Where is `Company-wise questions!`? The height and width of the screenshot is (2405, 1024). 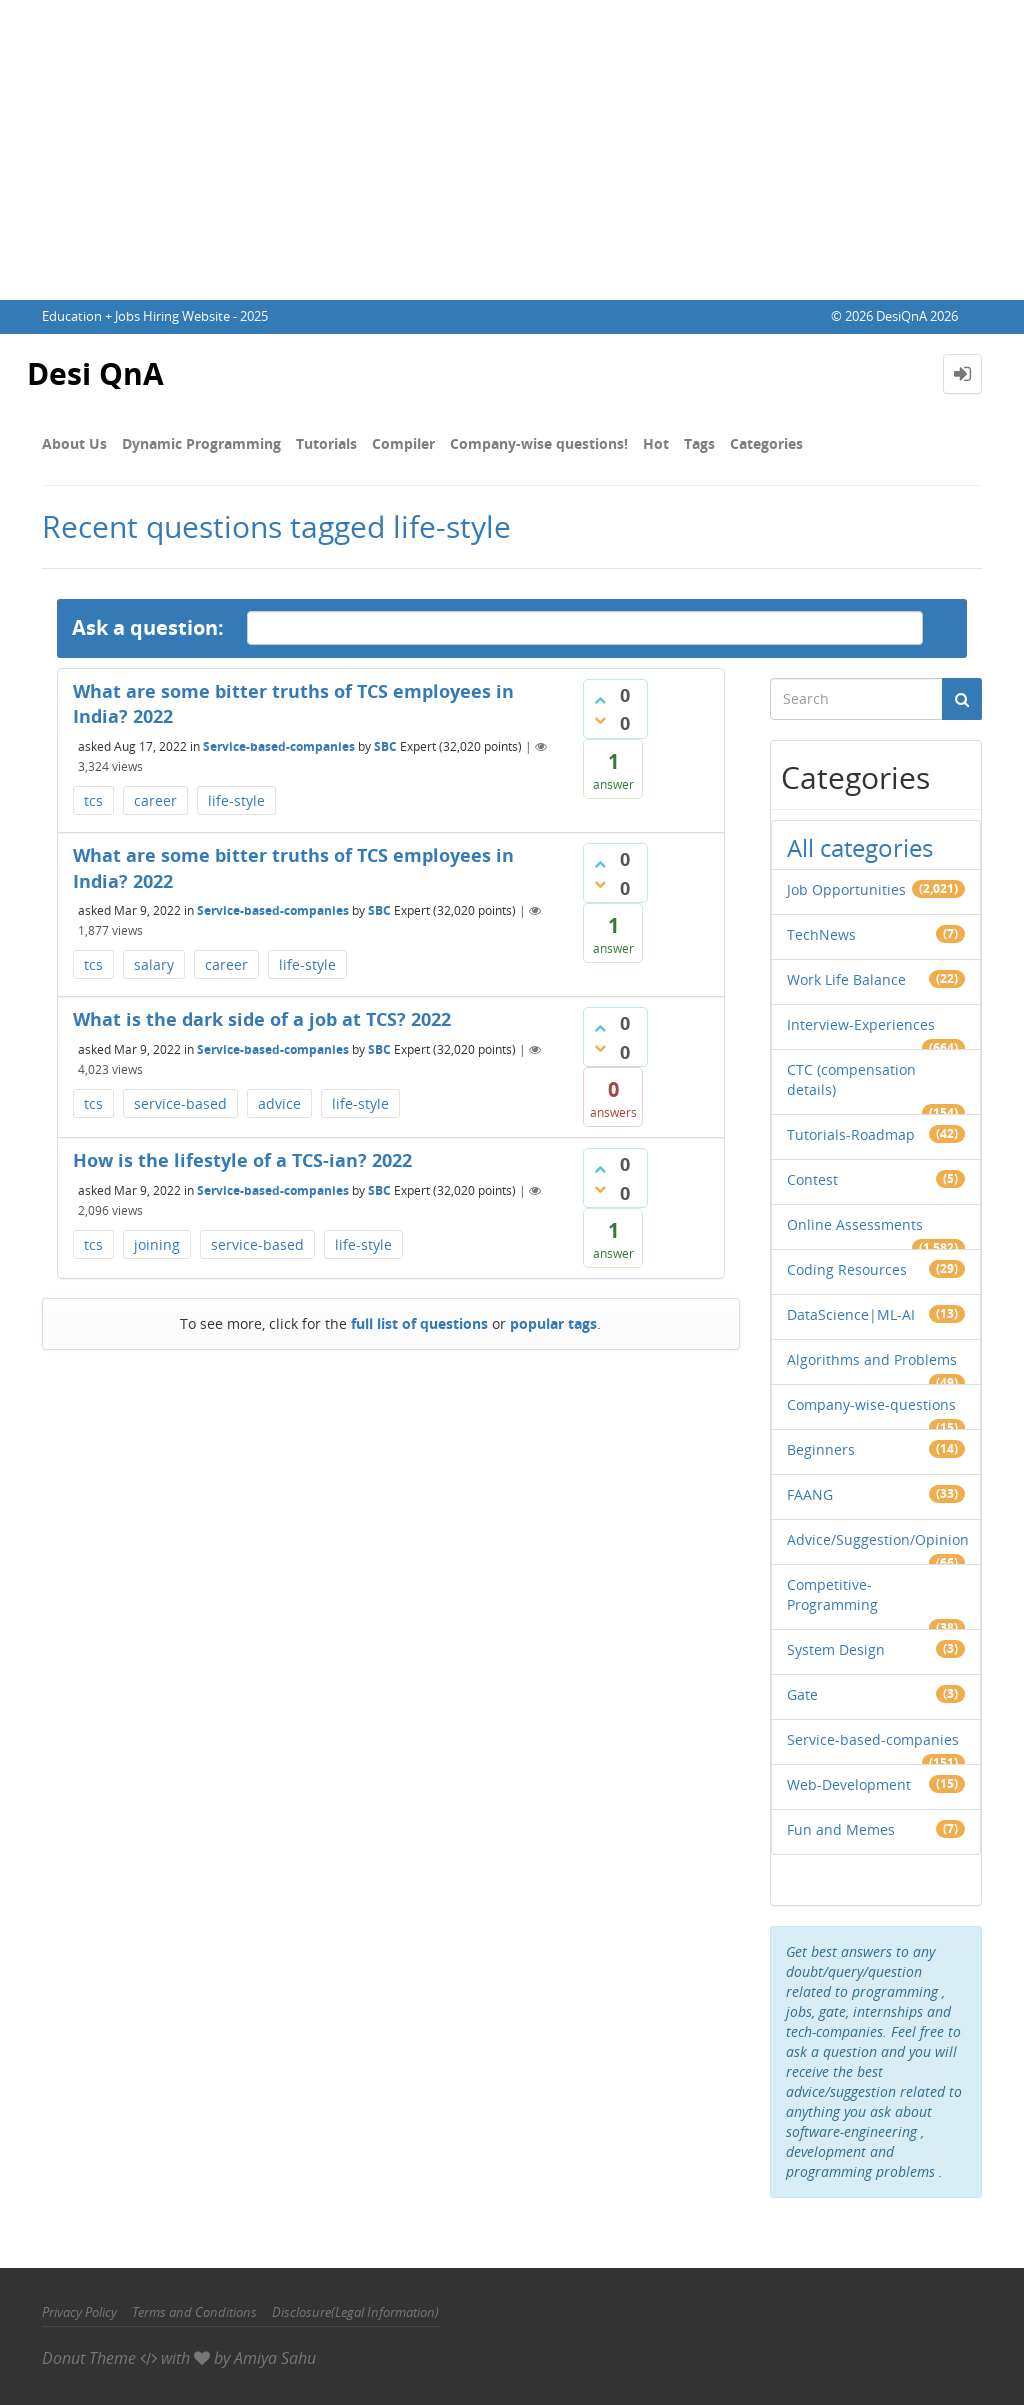 Company-wise questions! is located at coordinates (539, 443).